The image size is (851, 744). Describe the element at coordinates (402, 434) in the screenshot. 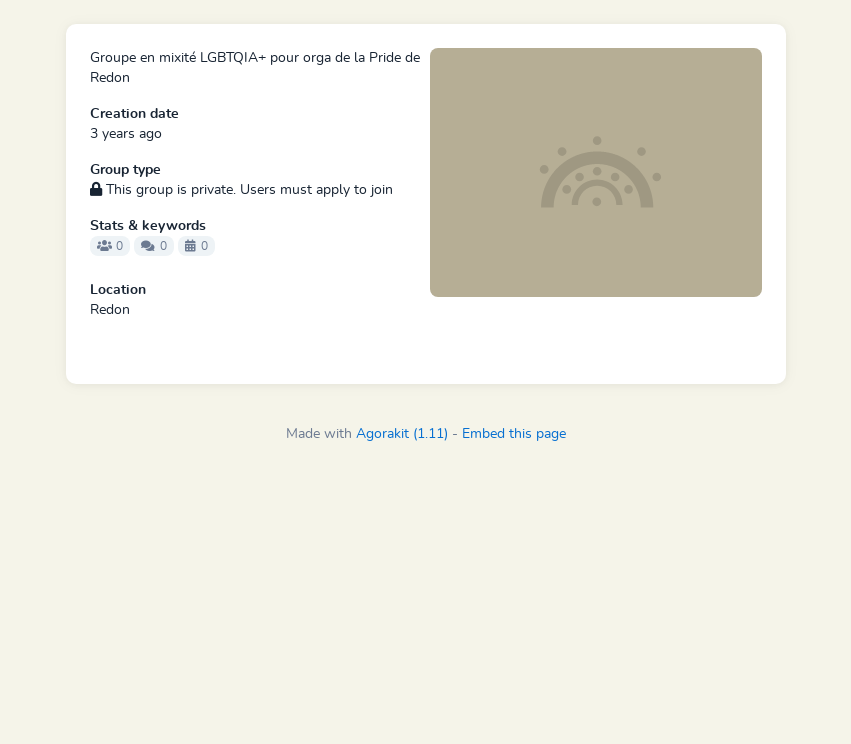

I see `Agorakit (1.11)` at that location.